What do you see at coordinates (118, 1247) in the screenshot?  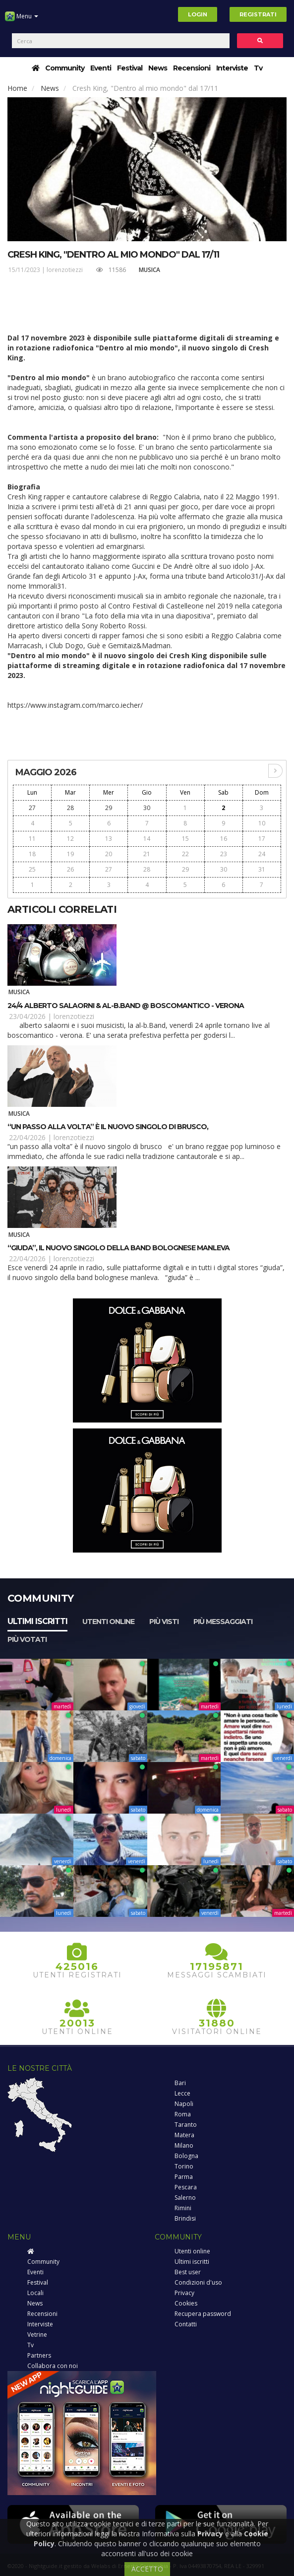 I see `“Giuda”, il nuovo singolo della band bolognese Manleva` at bounding box center [118, 1247].